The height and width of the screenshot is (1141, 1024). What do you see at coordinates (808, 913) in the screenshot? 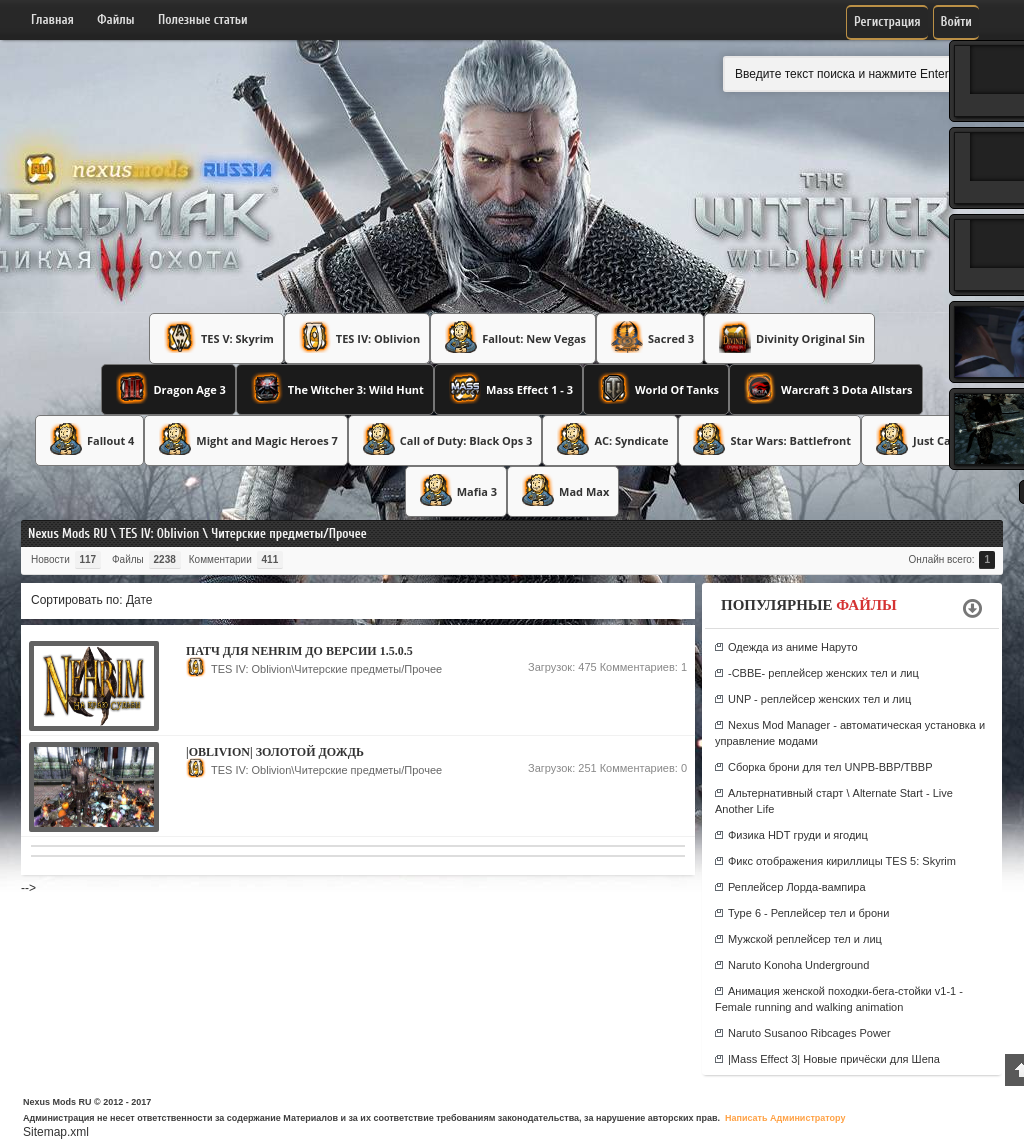
I see `Type 6 - Реплейсер тел и брони` at bounding box center [808, 913].